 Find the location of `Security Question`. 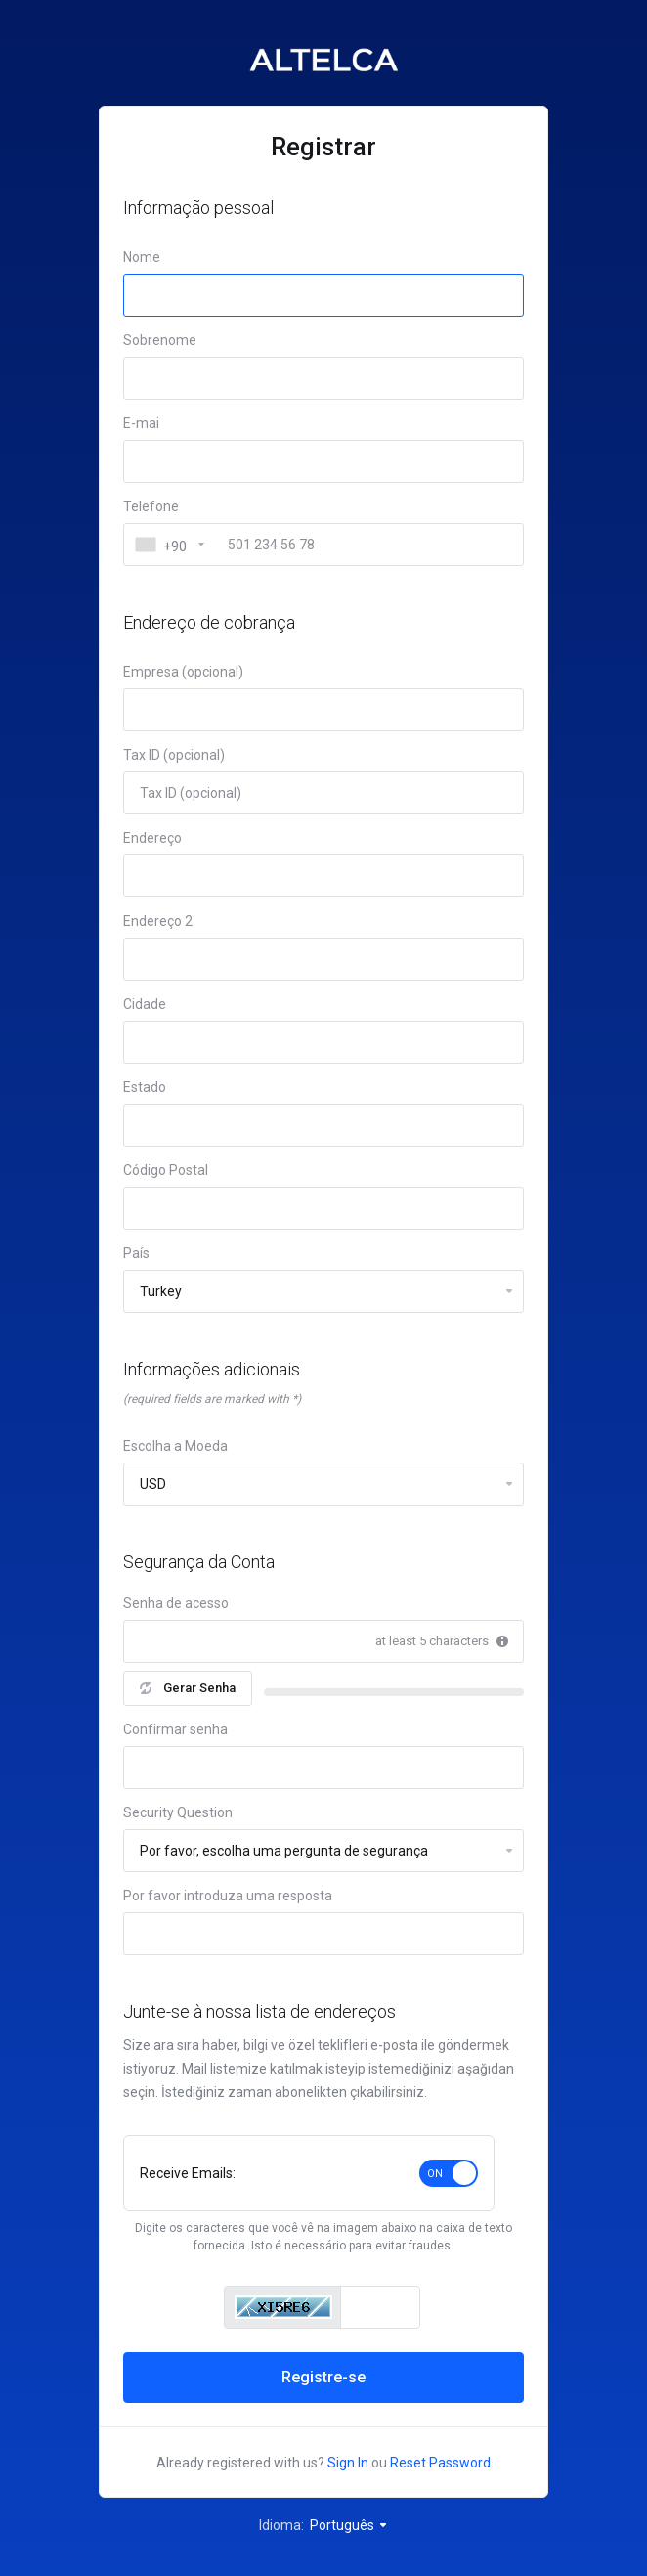

Security Question is located at coordinates (178, 1812).